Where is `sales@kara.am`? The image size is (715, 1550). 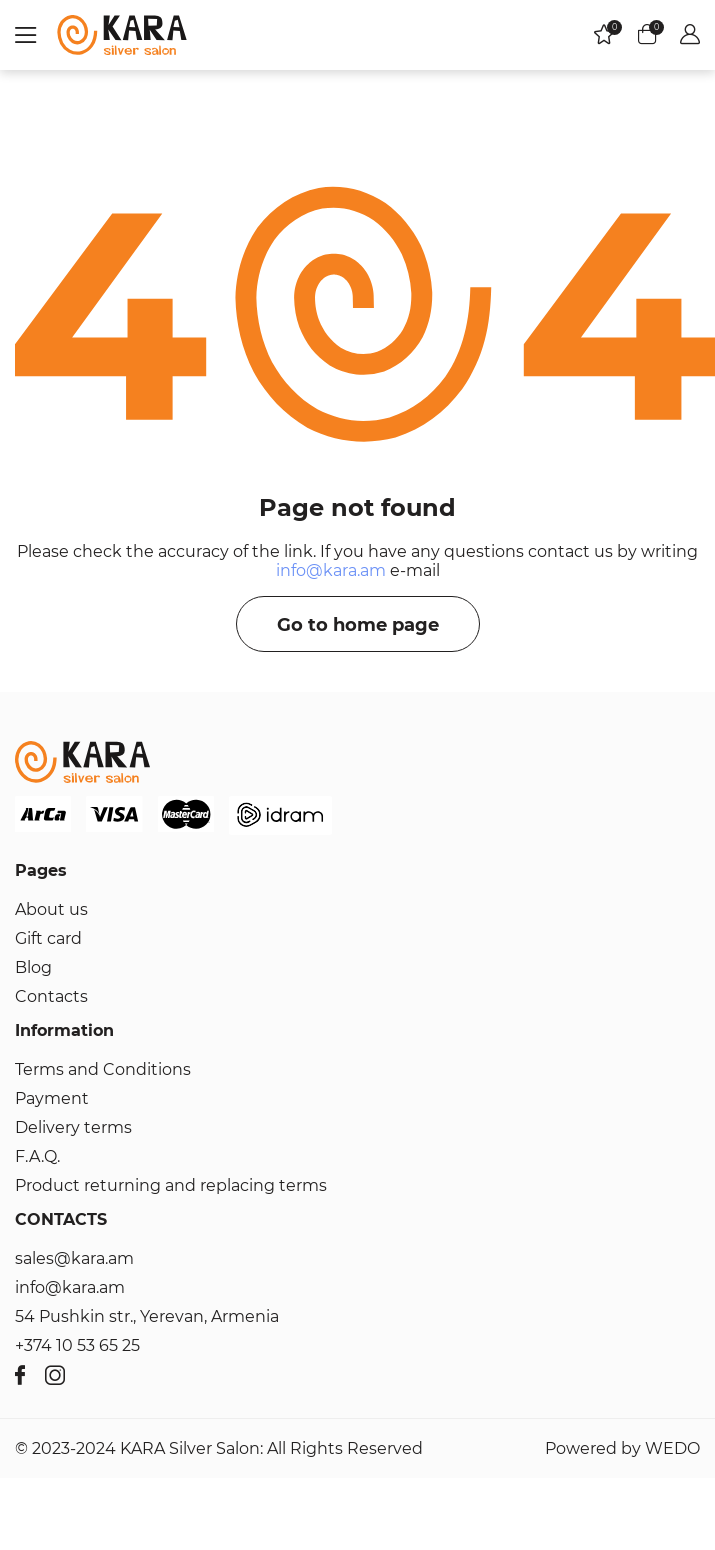
sales@kara.am is located at coordinates (74, 1258).